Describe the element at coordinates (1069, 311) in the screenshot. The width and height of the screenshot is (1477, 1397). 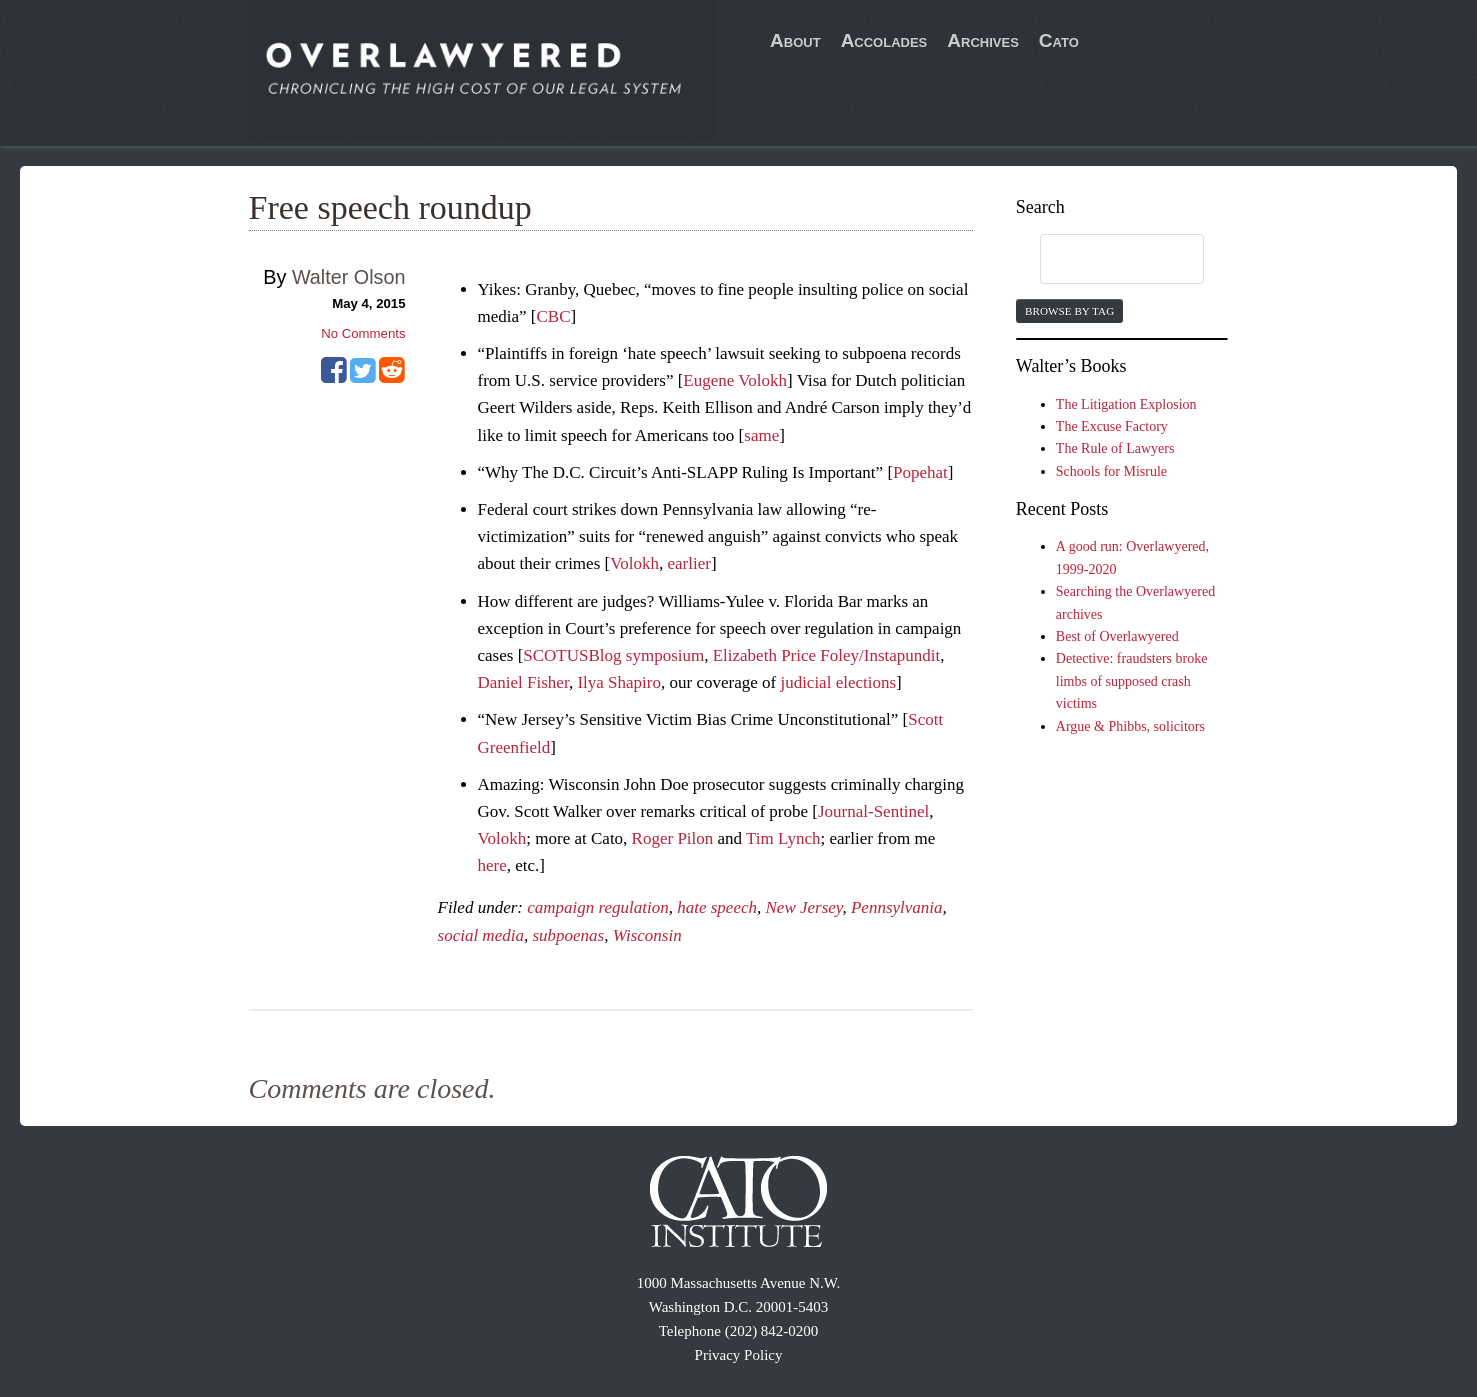
I see `Browse by Tag` at that location.